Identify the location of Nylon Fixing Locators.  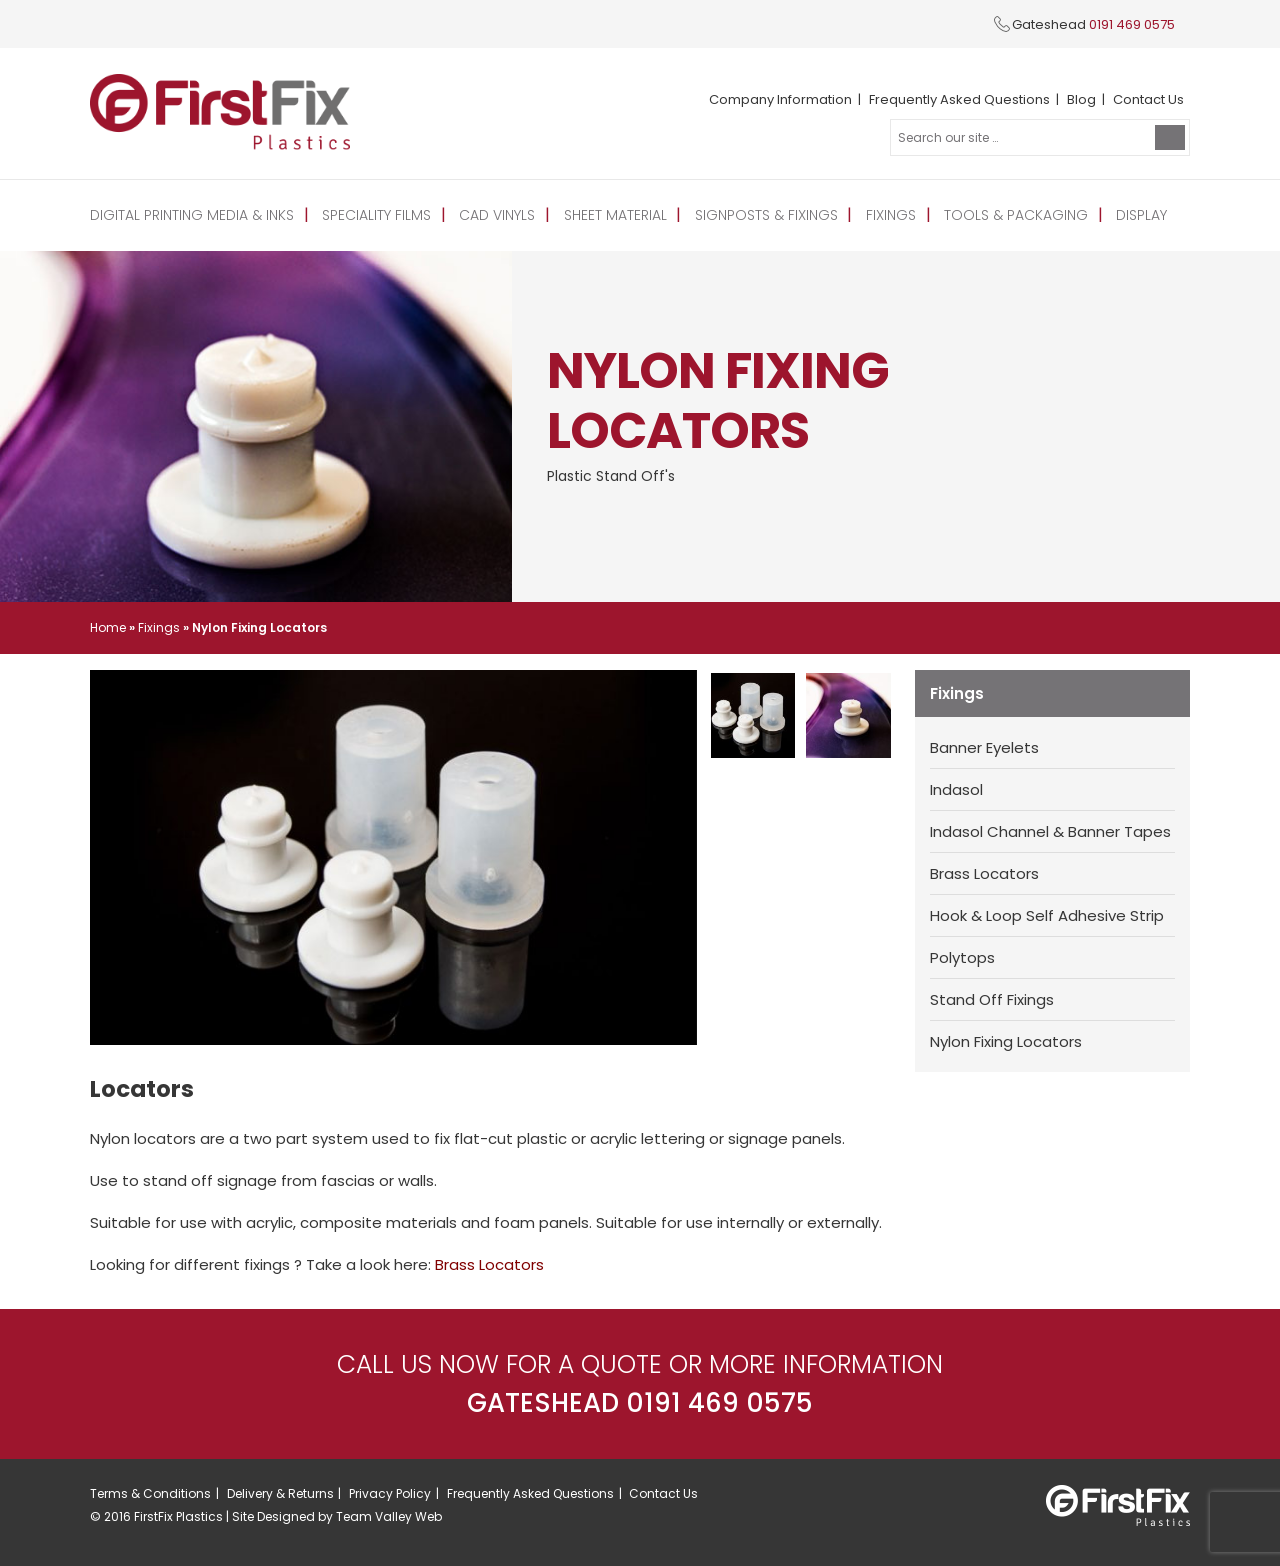
(1006, 1041).